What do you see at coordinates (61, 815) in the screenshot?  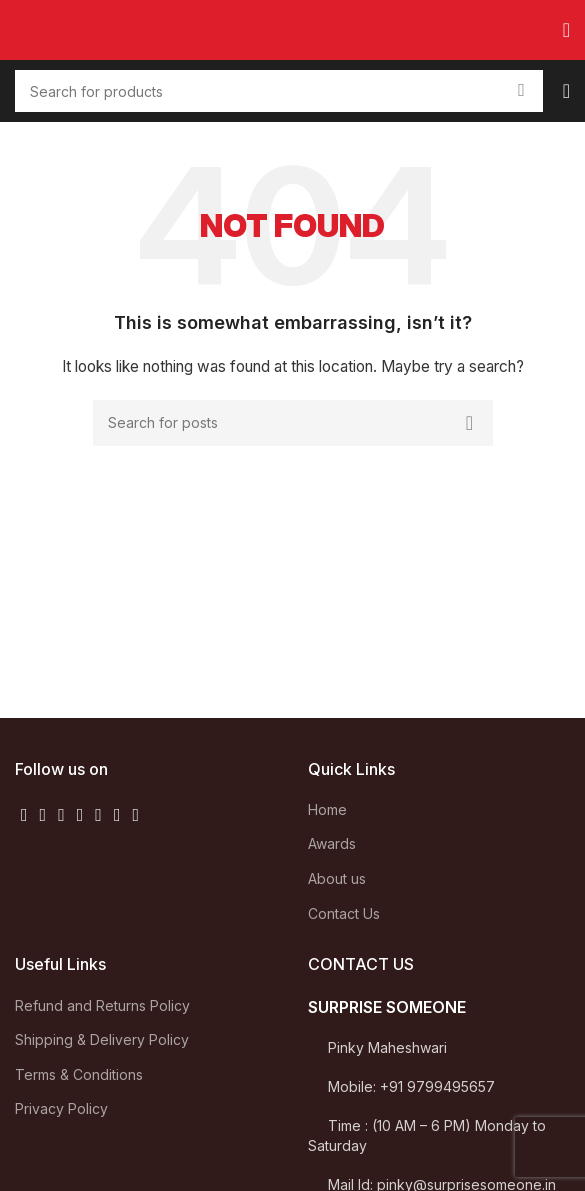 I see `[Instagram social link]` at bounding box center [61, 815].